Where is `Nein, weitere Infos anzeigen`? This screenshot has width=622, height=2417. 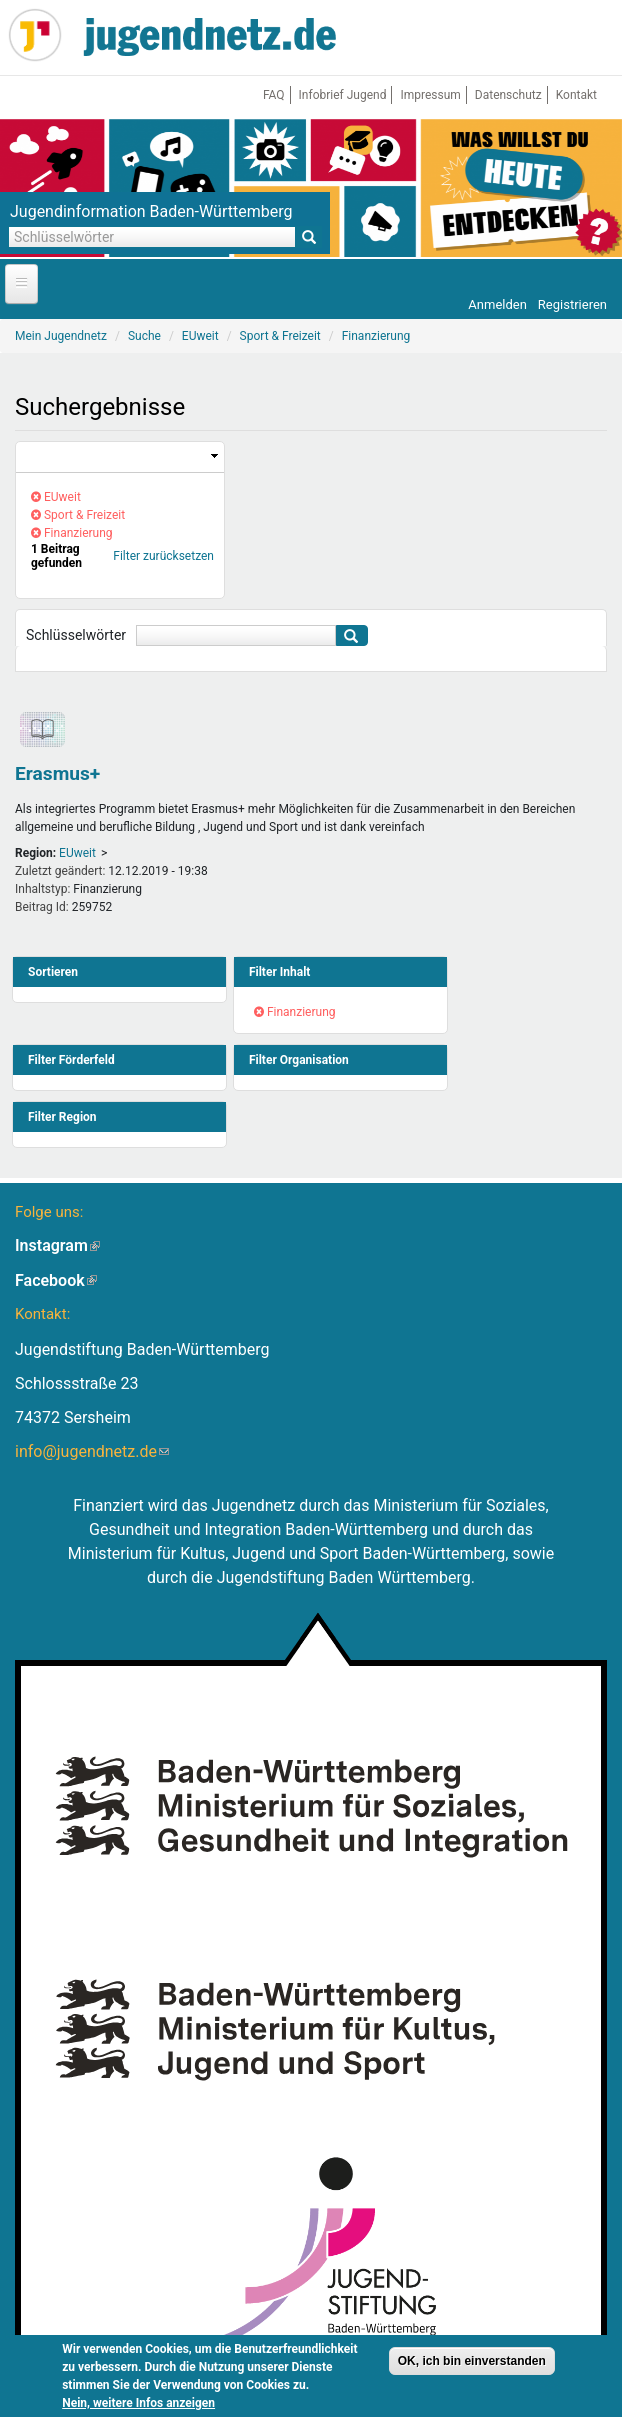 Nein, weitere Infos anzeigen is located at coordinates (138, 2406).